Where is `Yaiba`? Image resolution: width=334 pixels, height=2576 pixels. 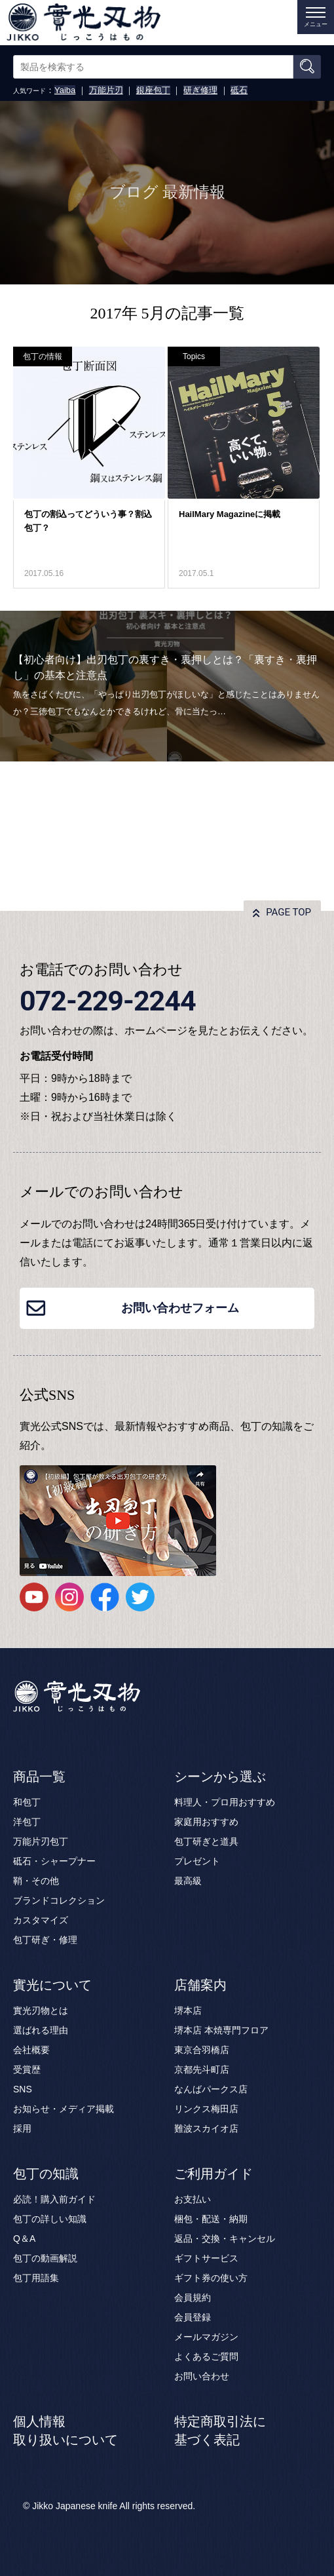
Yaiba is located at coordinates (64, 90).